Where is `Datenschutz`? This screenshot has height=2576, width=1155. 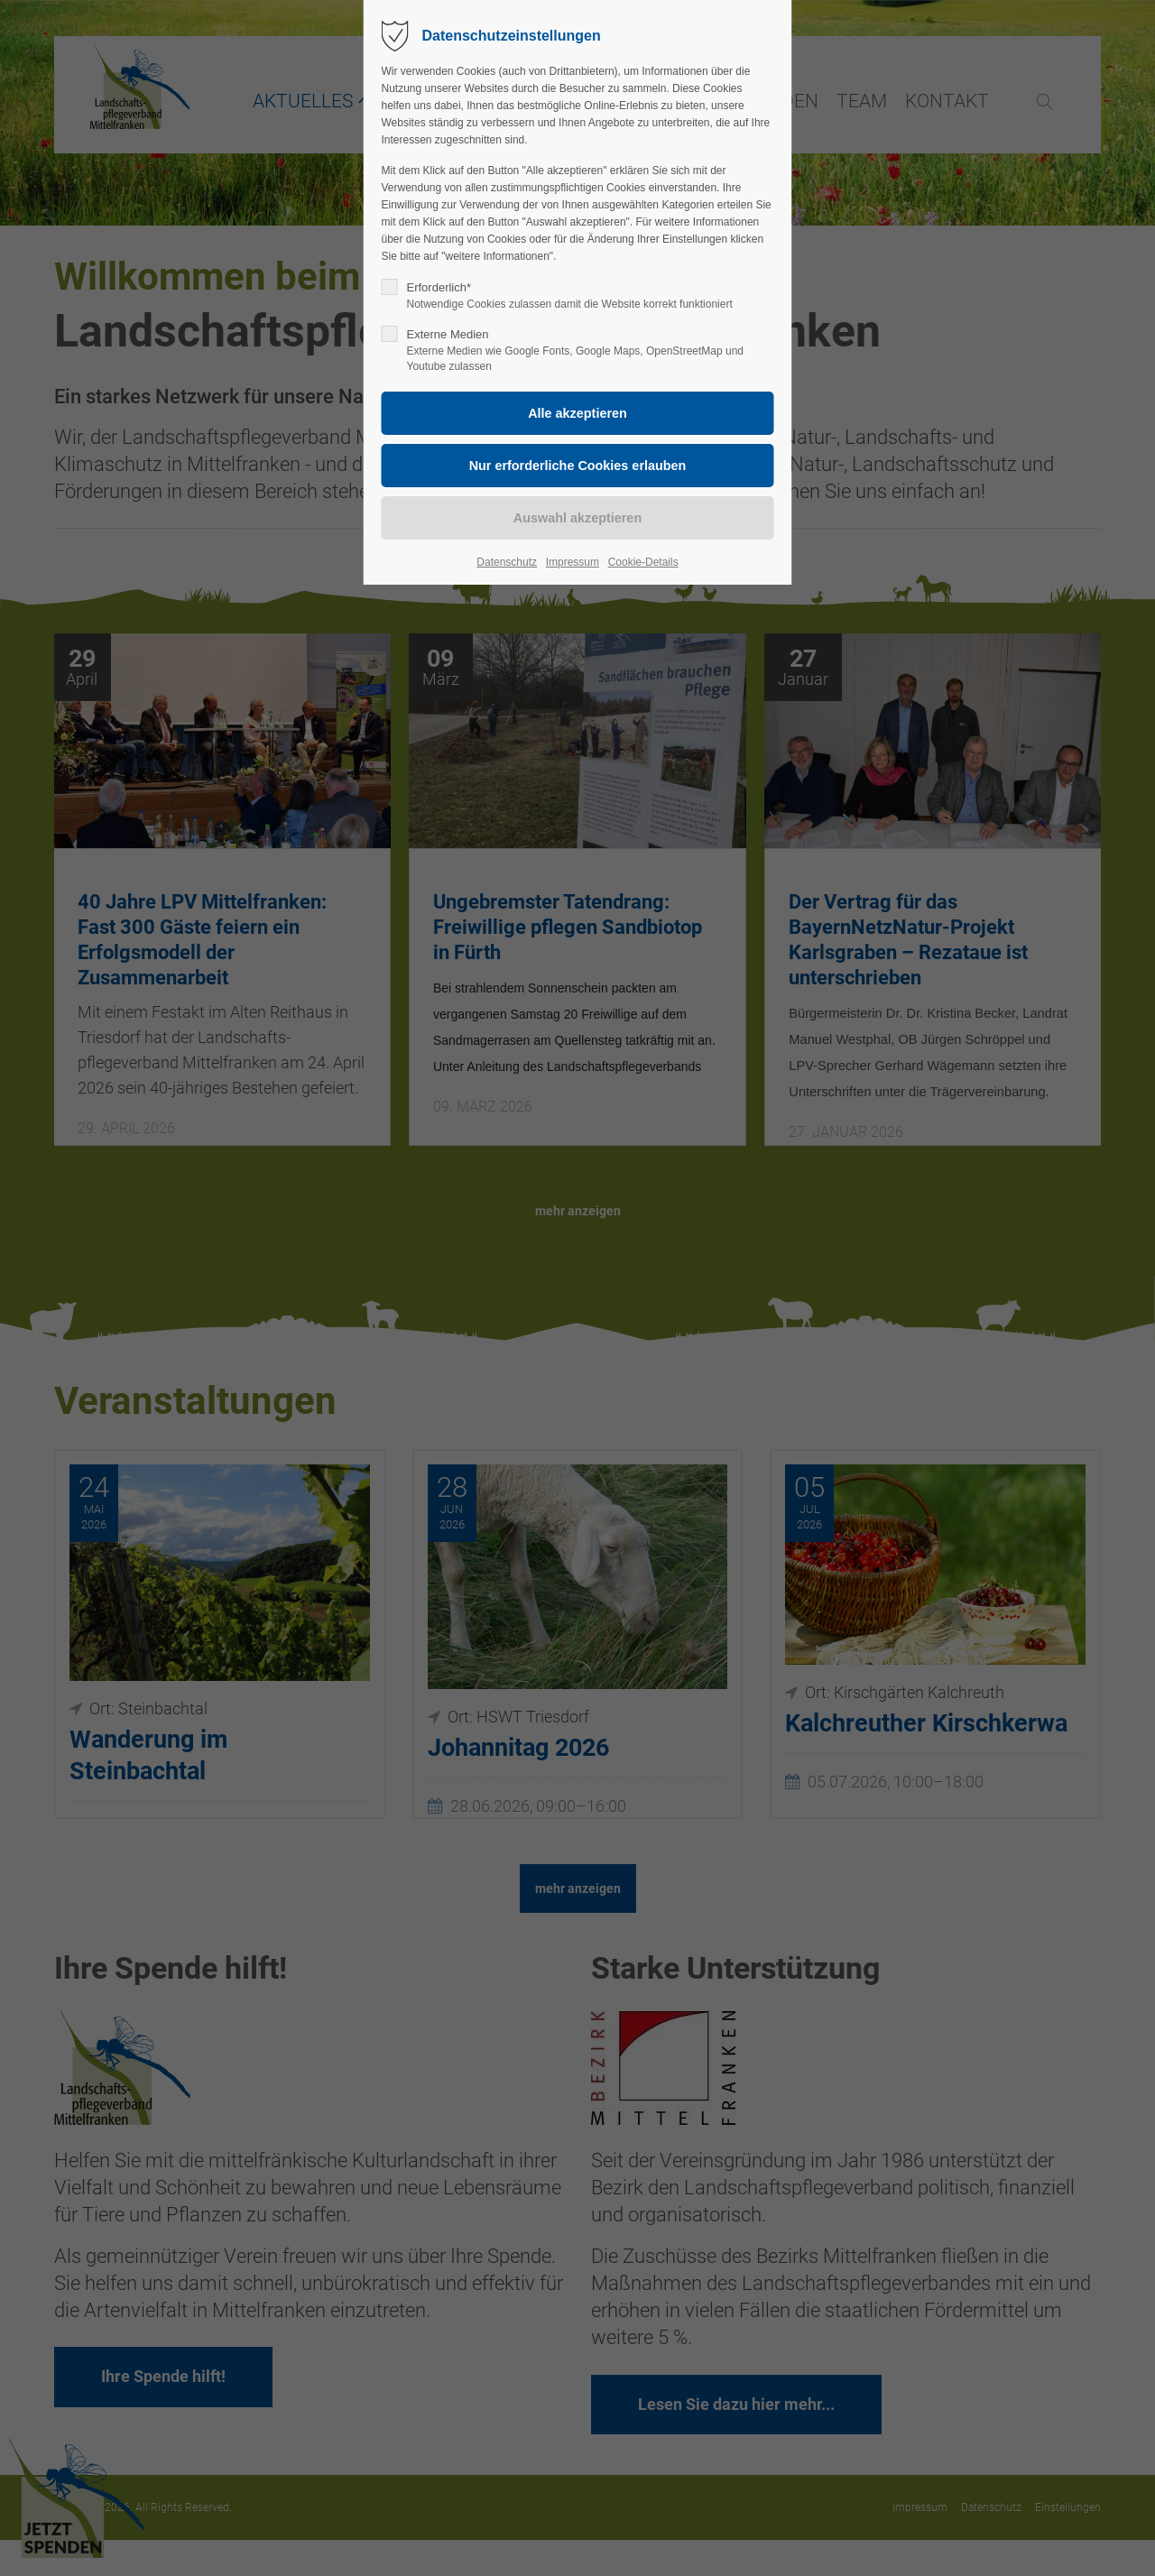 Datenschutz is located at coordinates (506, 562).